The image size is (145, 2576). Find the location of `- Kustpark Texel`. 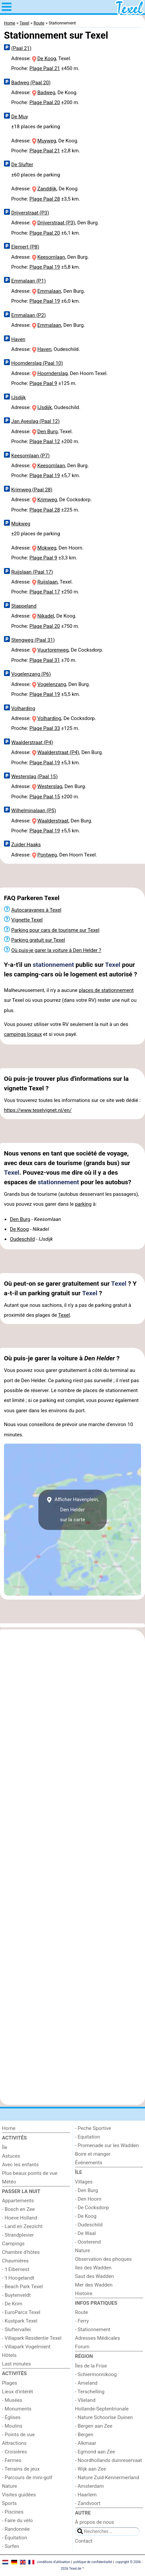

- Kustpark Texel is located at coordinates (19, 2321).